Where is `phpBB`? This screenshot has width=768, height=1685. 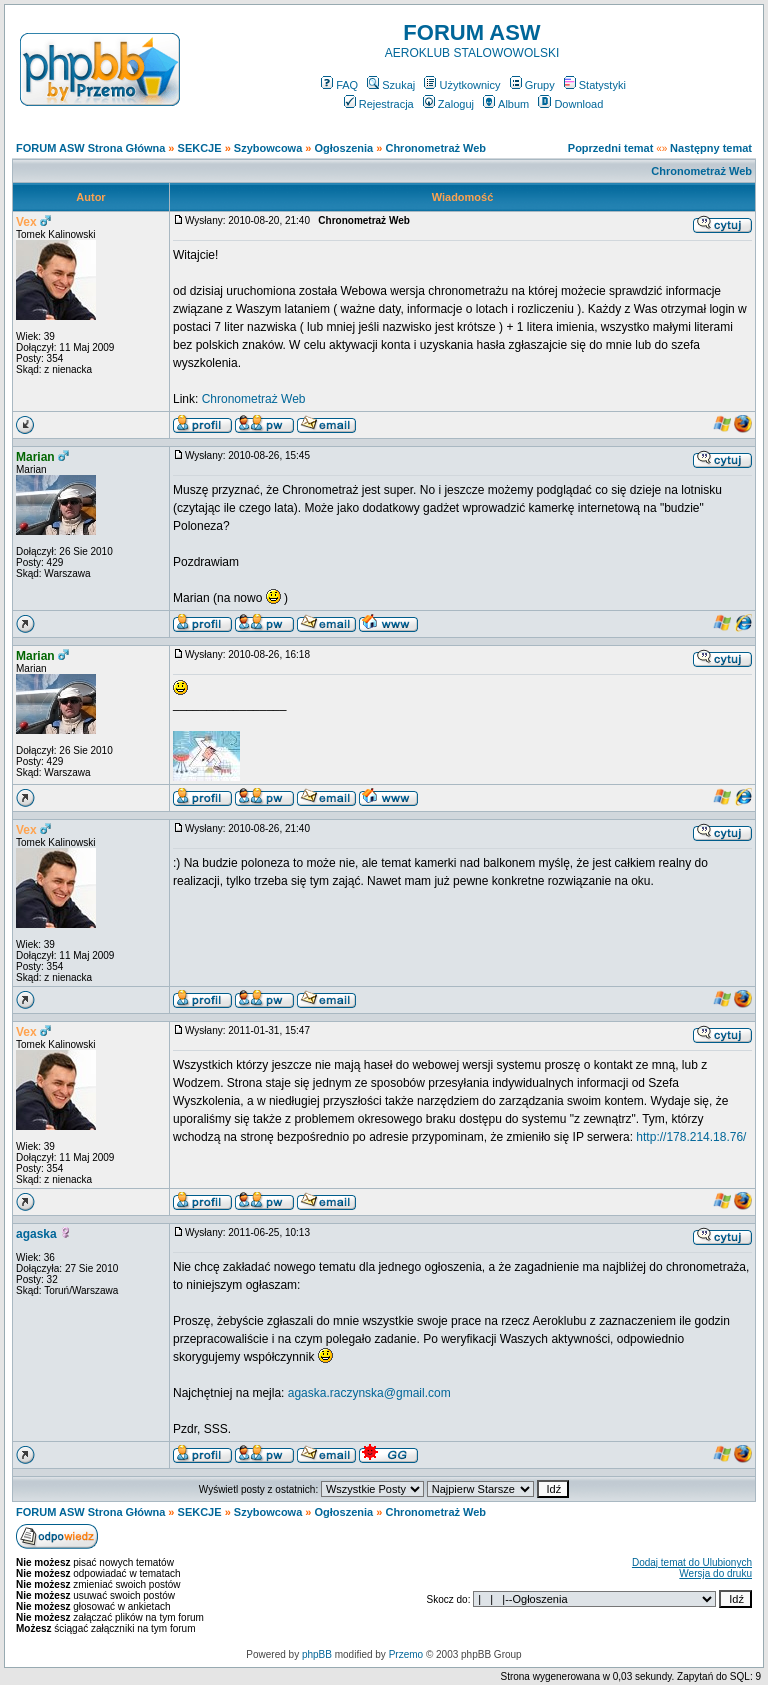
phpBB is located at coordinates (317, 1654).